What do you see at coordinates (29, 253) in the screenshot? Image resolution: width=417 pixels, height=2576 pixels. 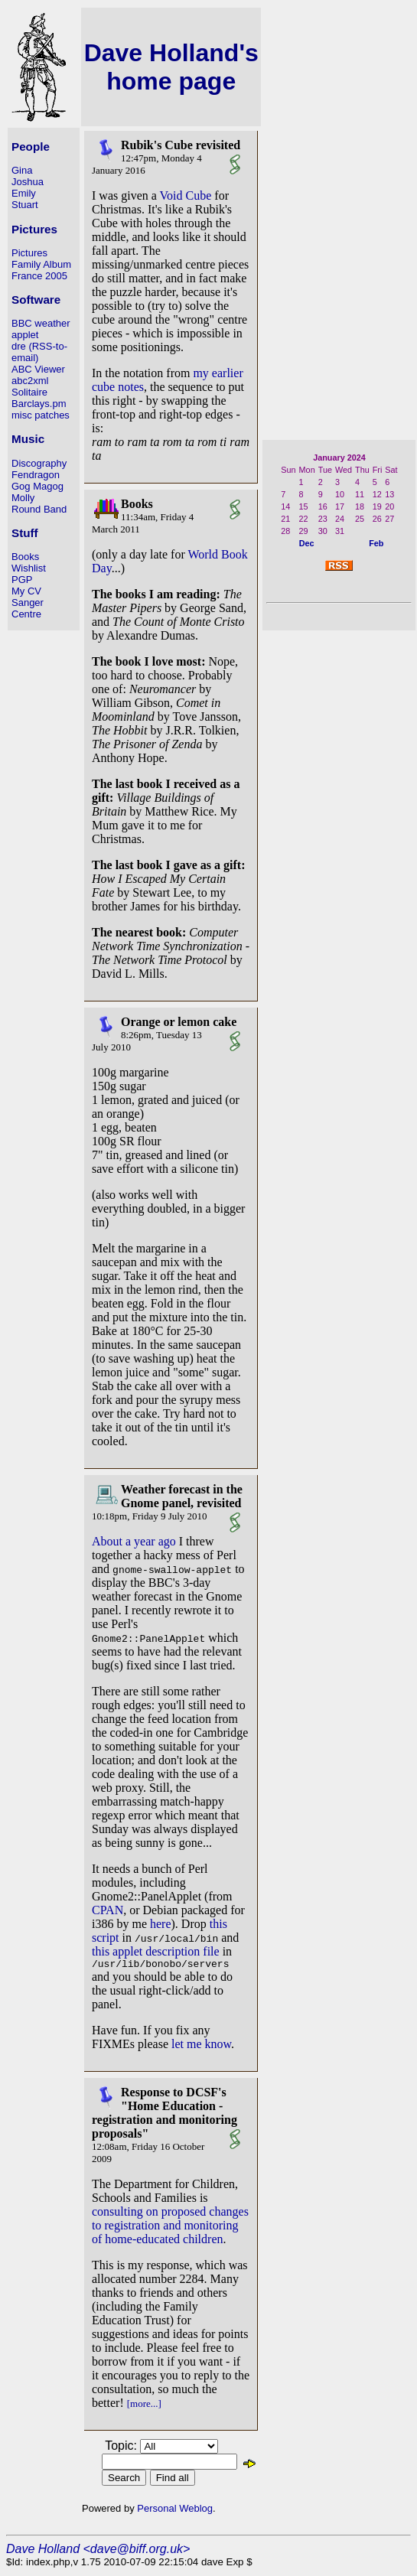 I see `Pictures` at bounding box center [29, 253].